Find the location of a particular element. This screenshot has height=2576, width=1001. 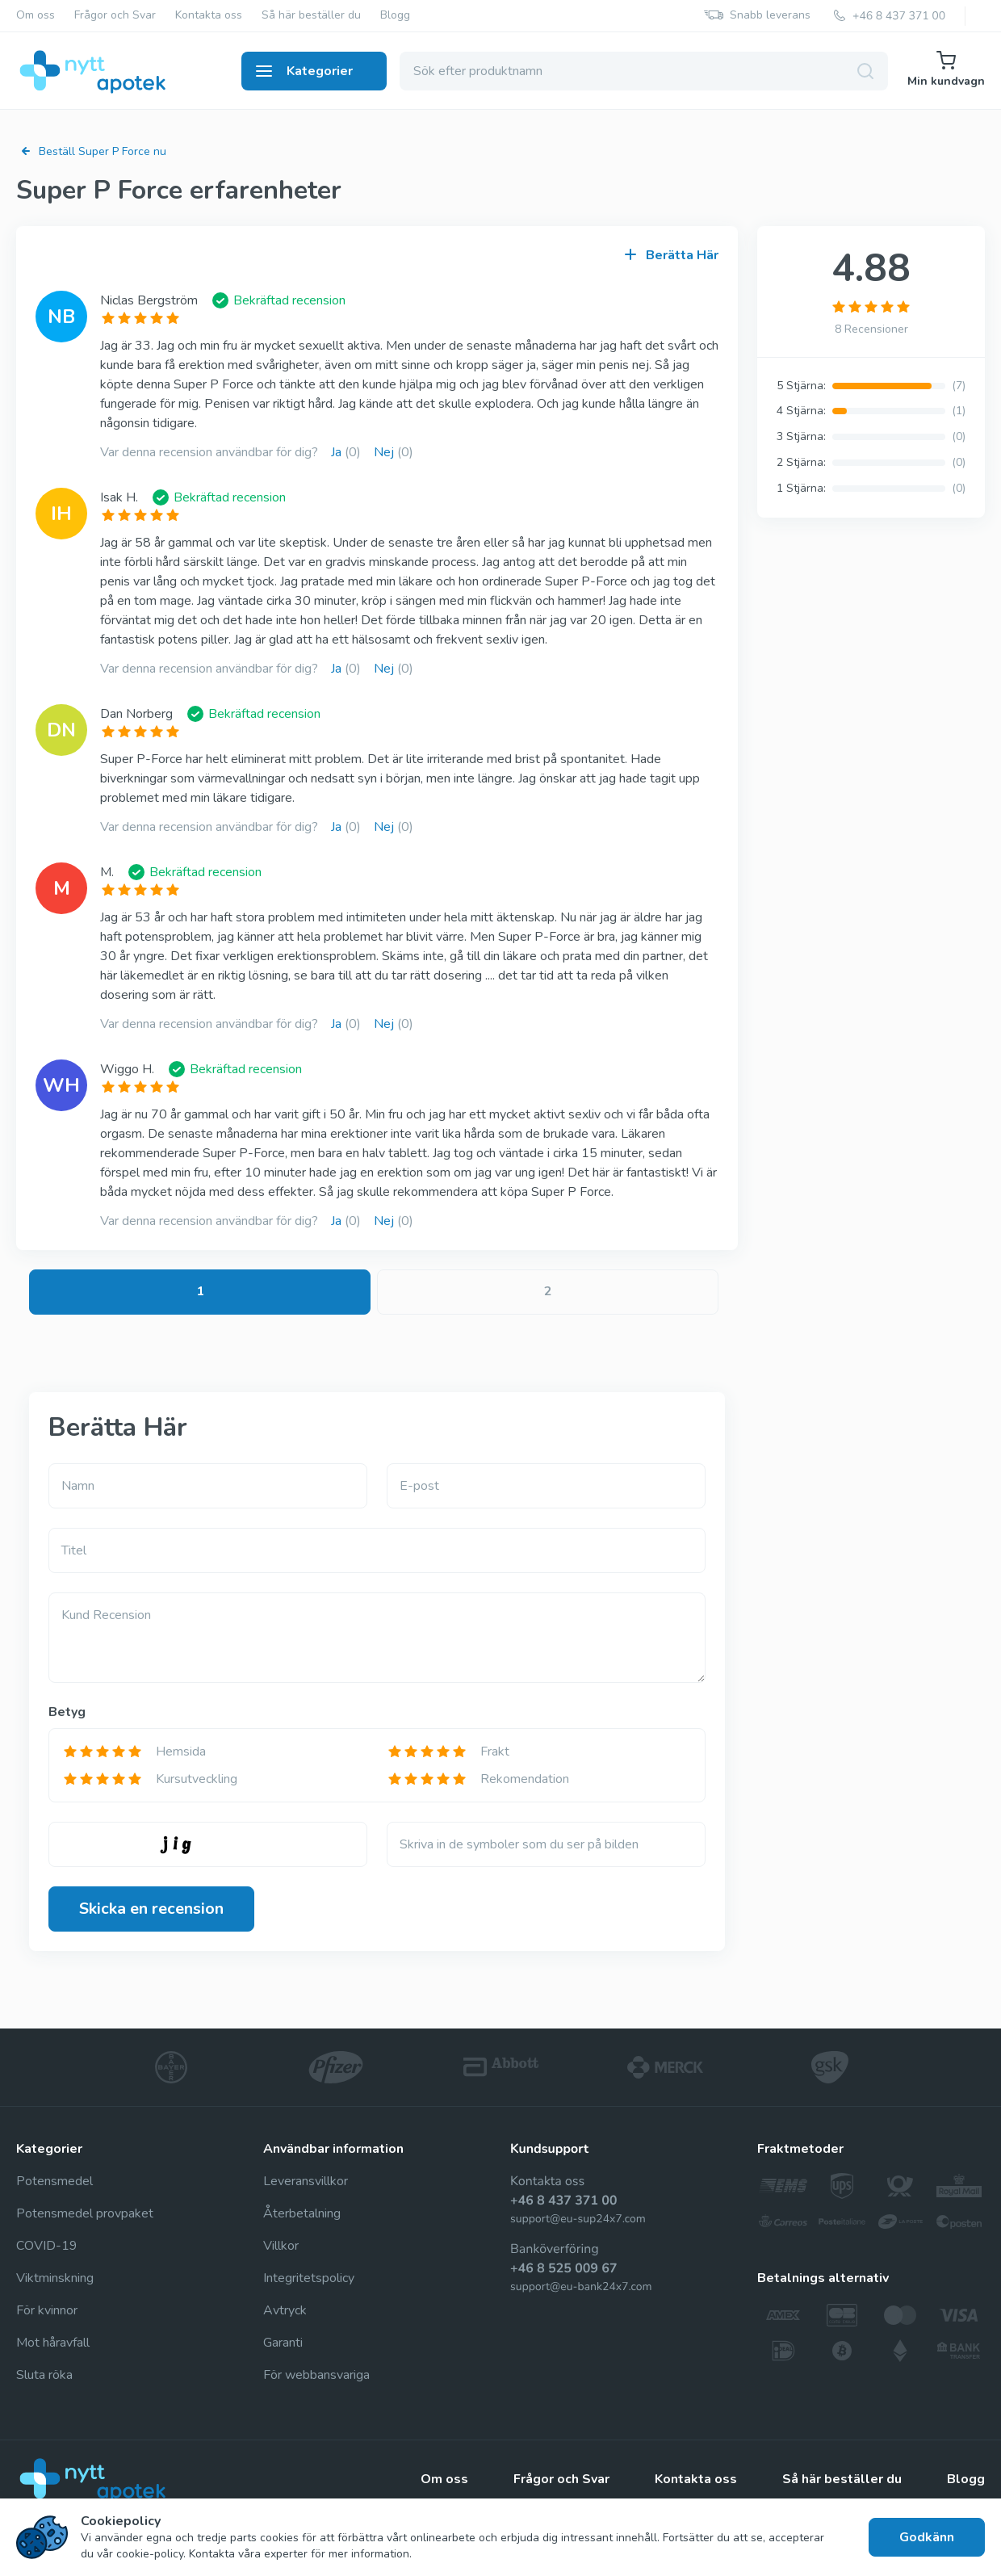

För kvinnor is located at coordinates (46, 2310).